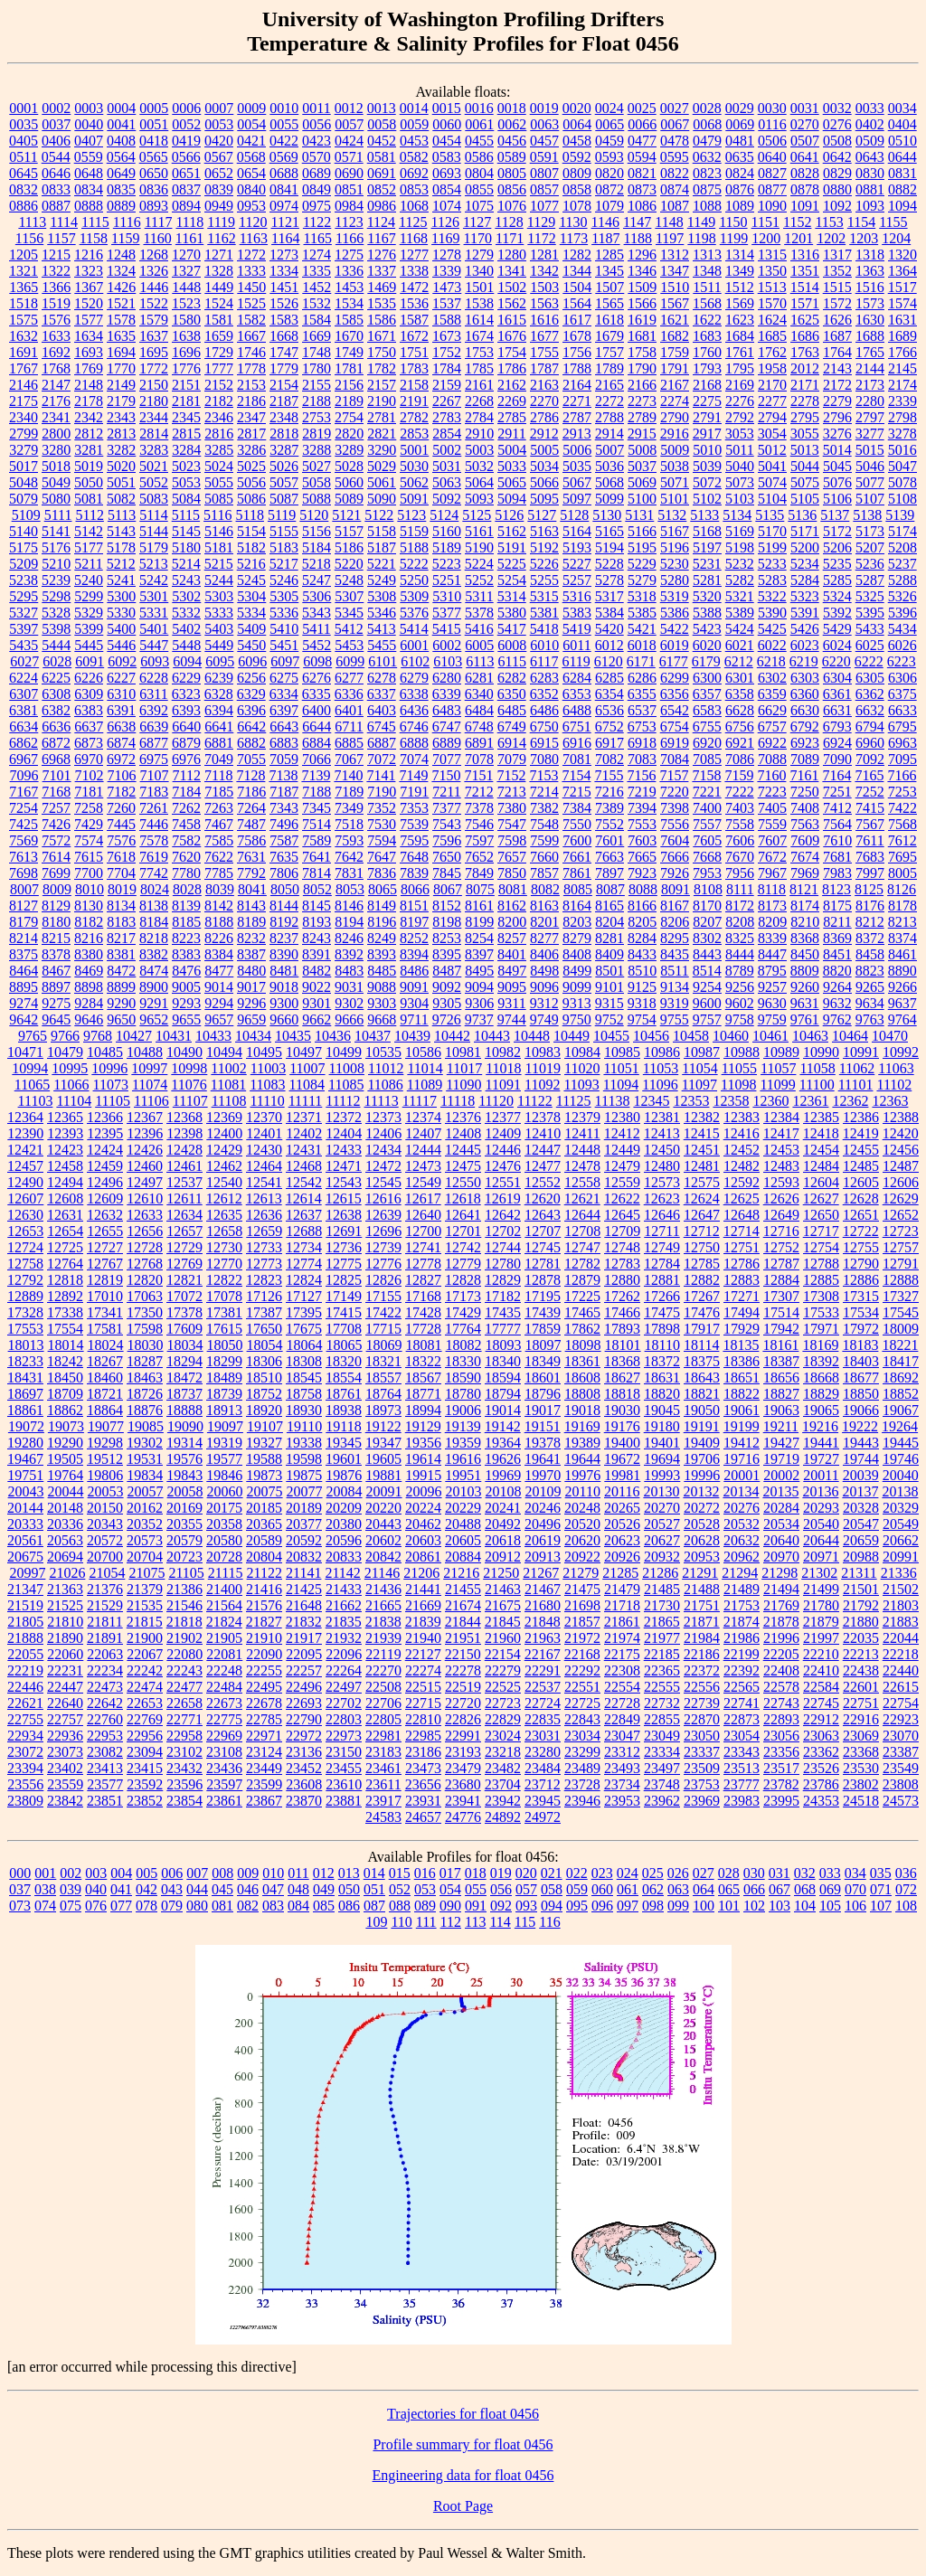 This screenshot has height=2576, width=926. I want to click on 7101, so click(57, 775).